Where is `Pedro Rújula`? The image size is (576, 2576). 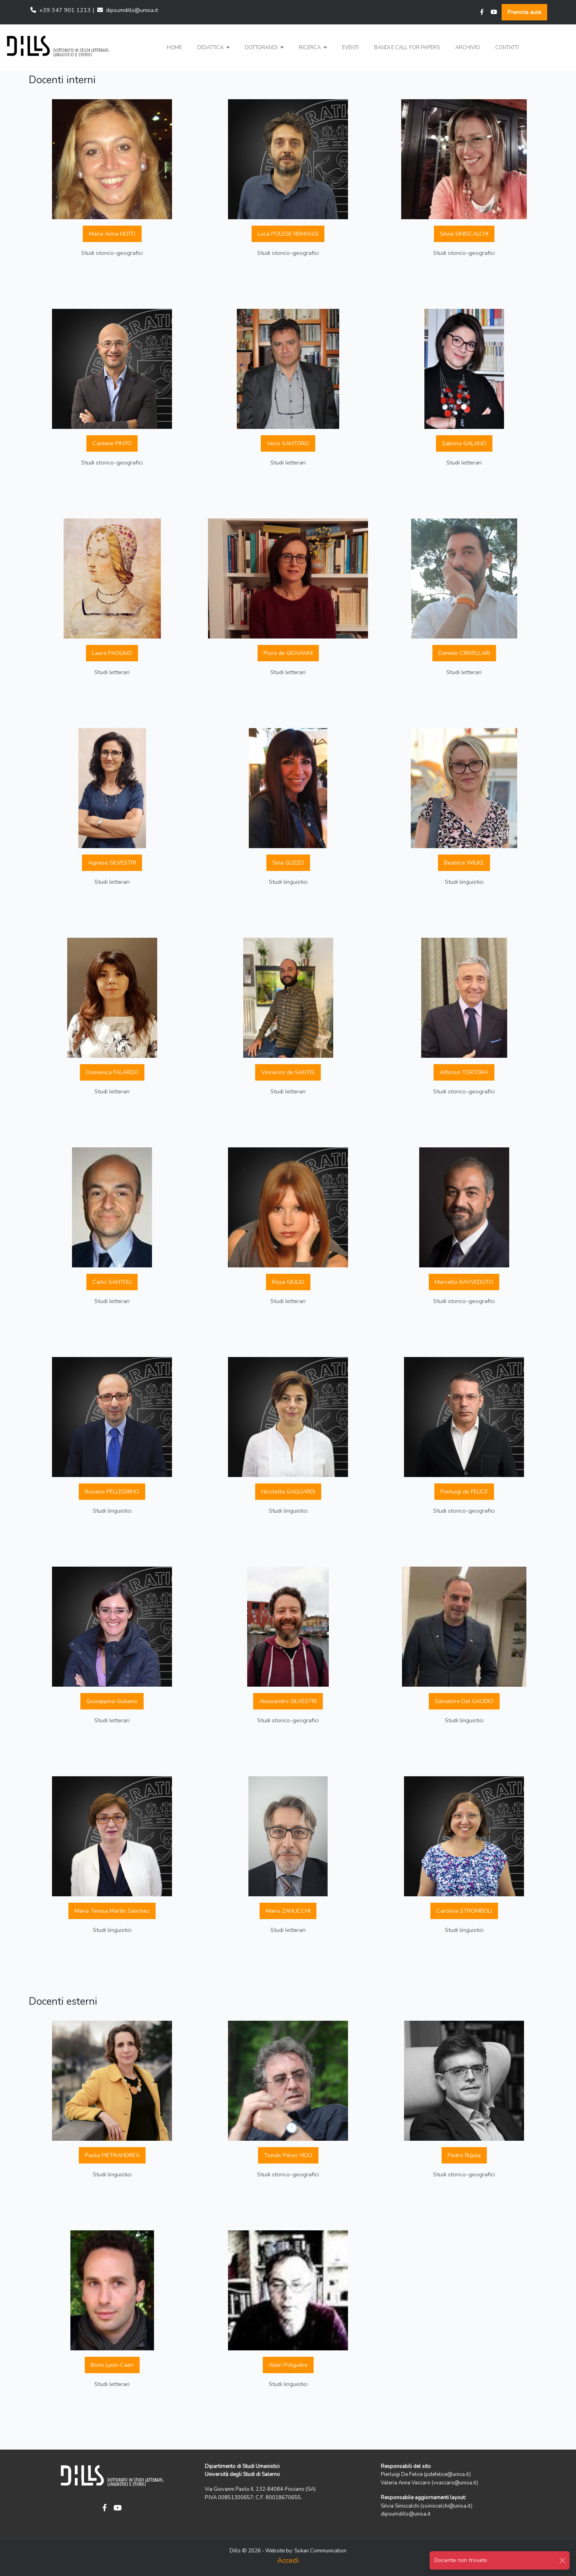
Pedro Rújula is located at coordinates (464, 2155).